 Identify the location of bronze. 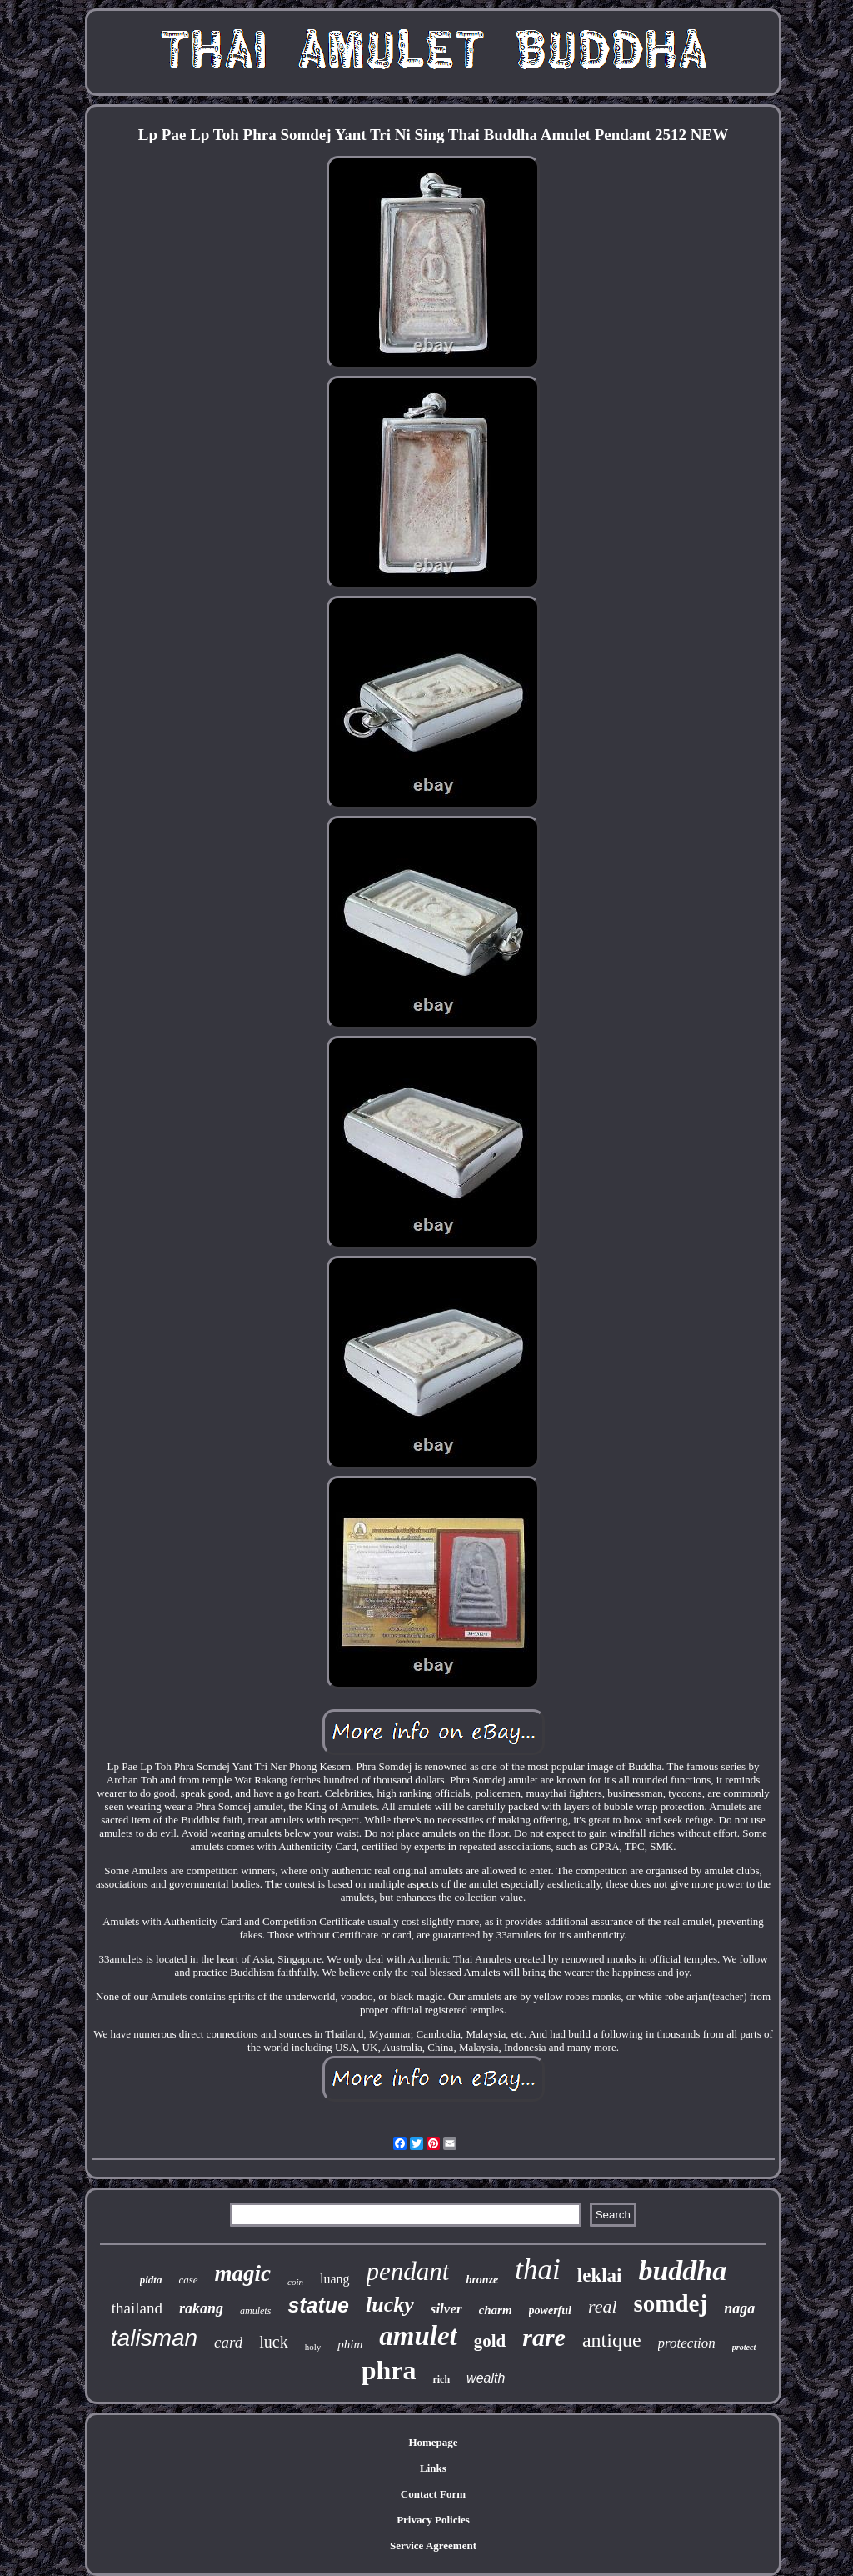
(482, 2279).